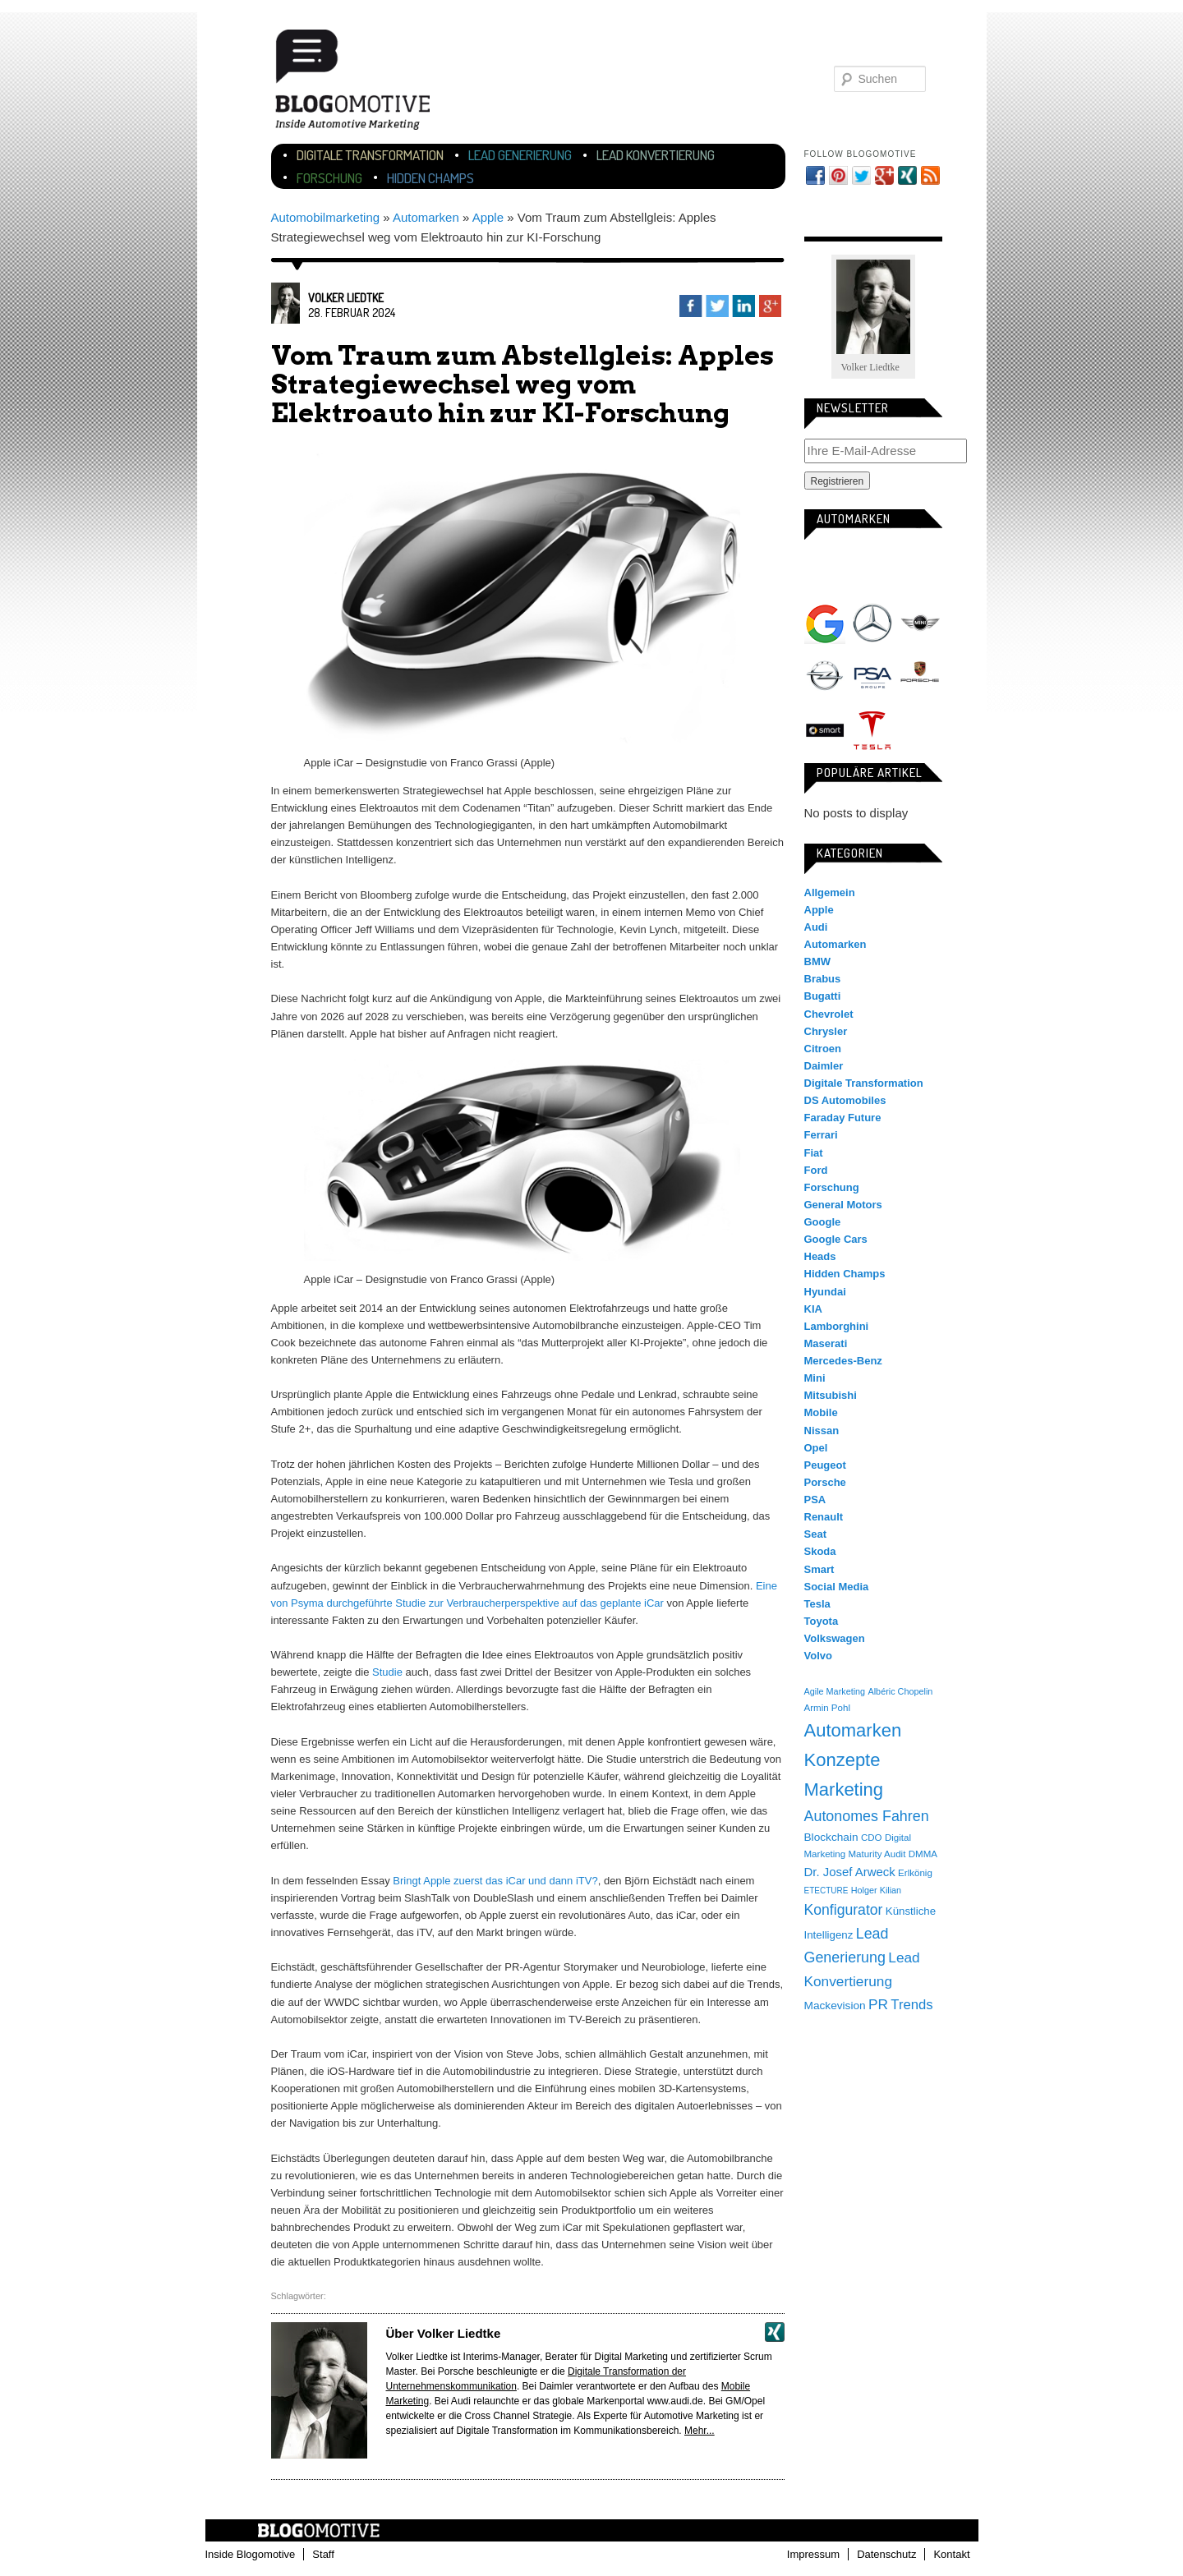 The width and height of the screenshot is (1183, 2576). What do you see at coordinates (831, 1837) in the screenshot?
I see `Blockchain [Blockchain (9 Einträge)]` at bounding box center [831, 1837].